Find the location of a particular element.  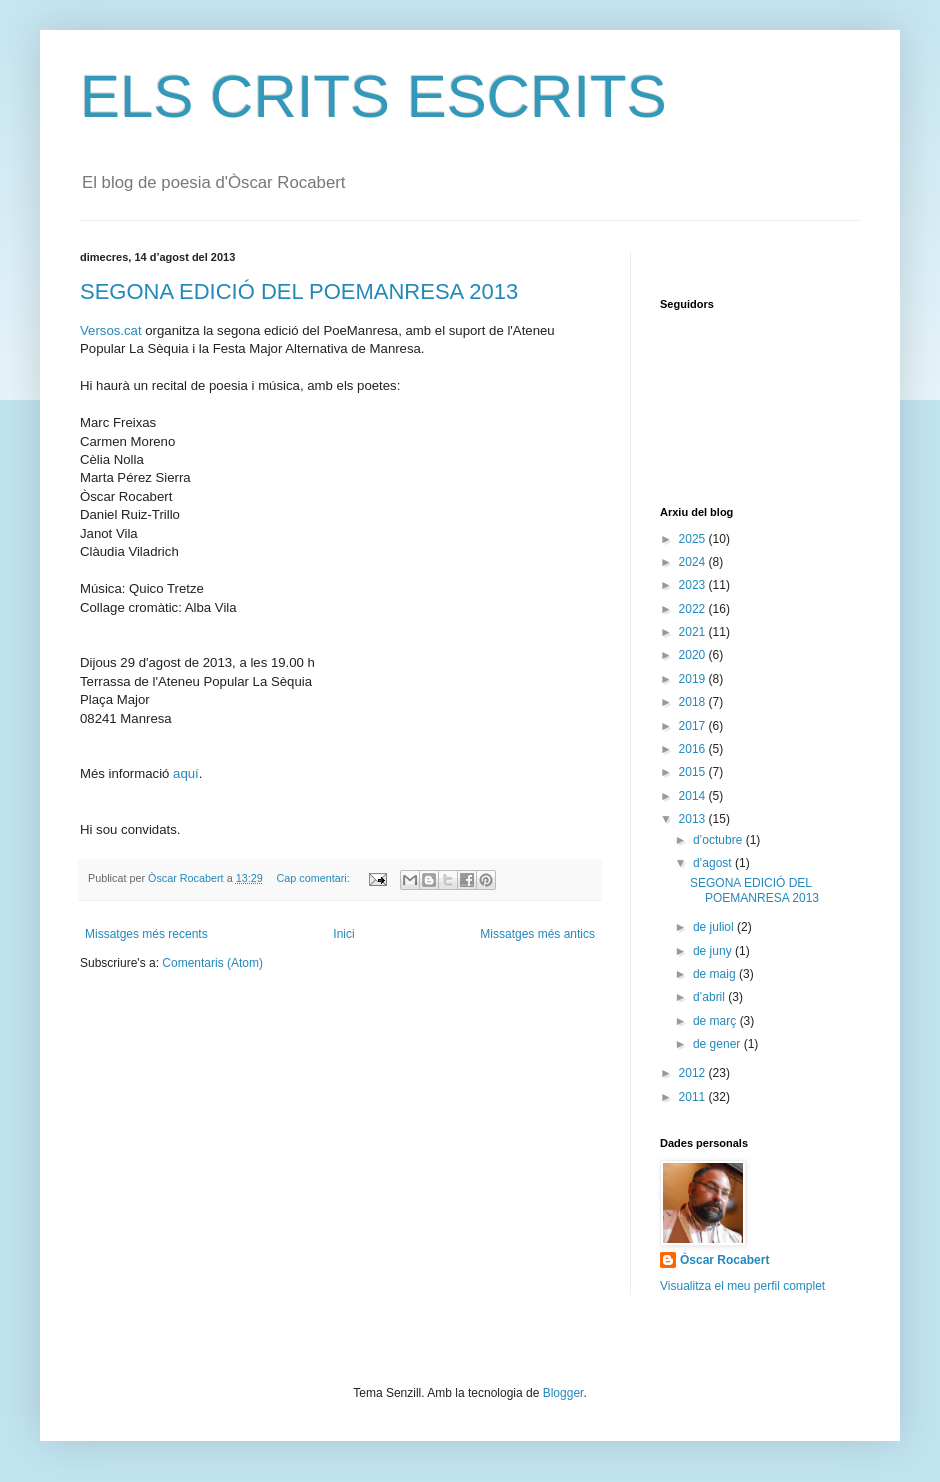

de juny is located at coordinates (714, 951).